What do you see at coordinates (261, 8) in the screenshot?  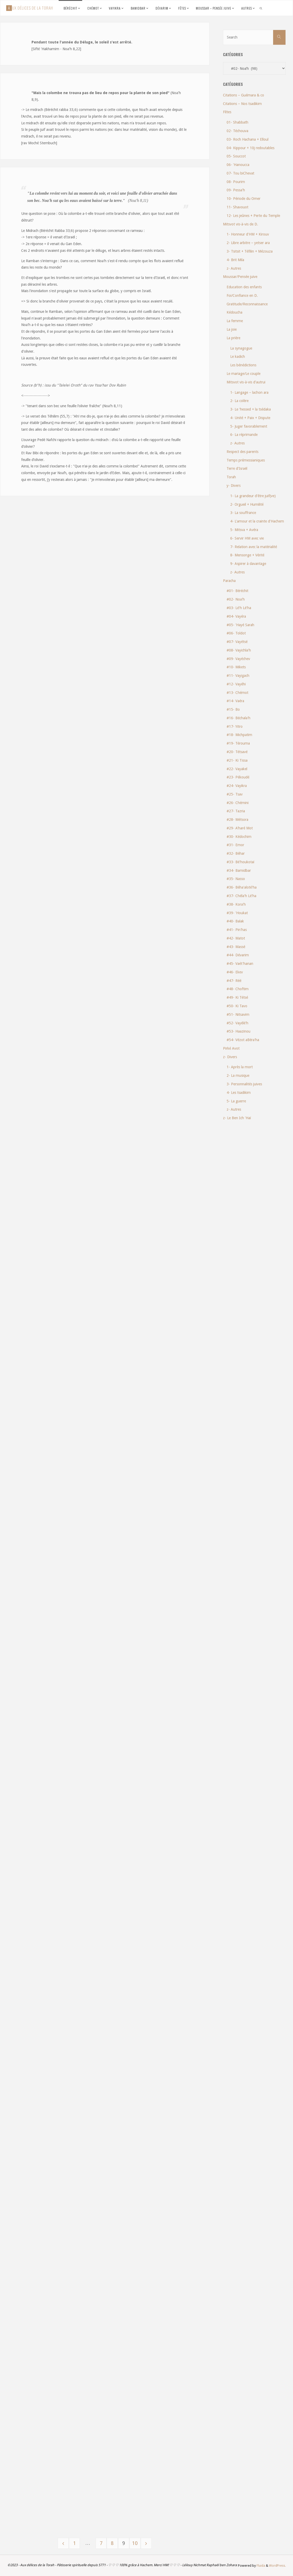 I see `[link]` at bounding box center [261, 8].